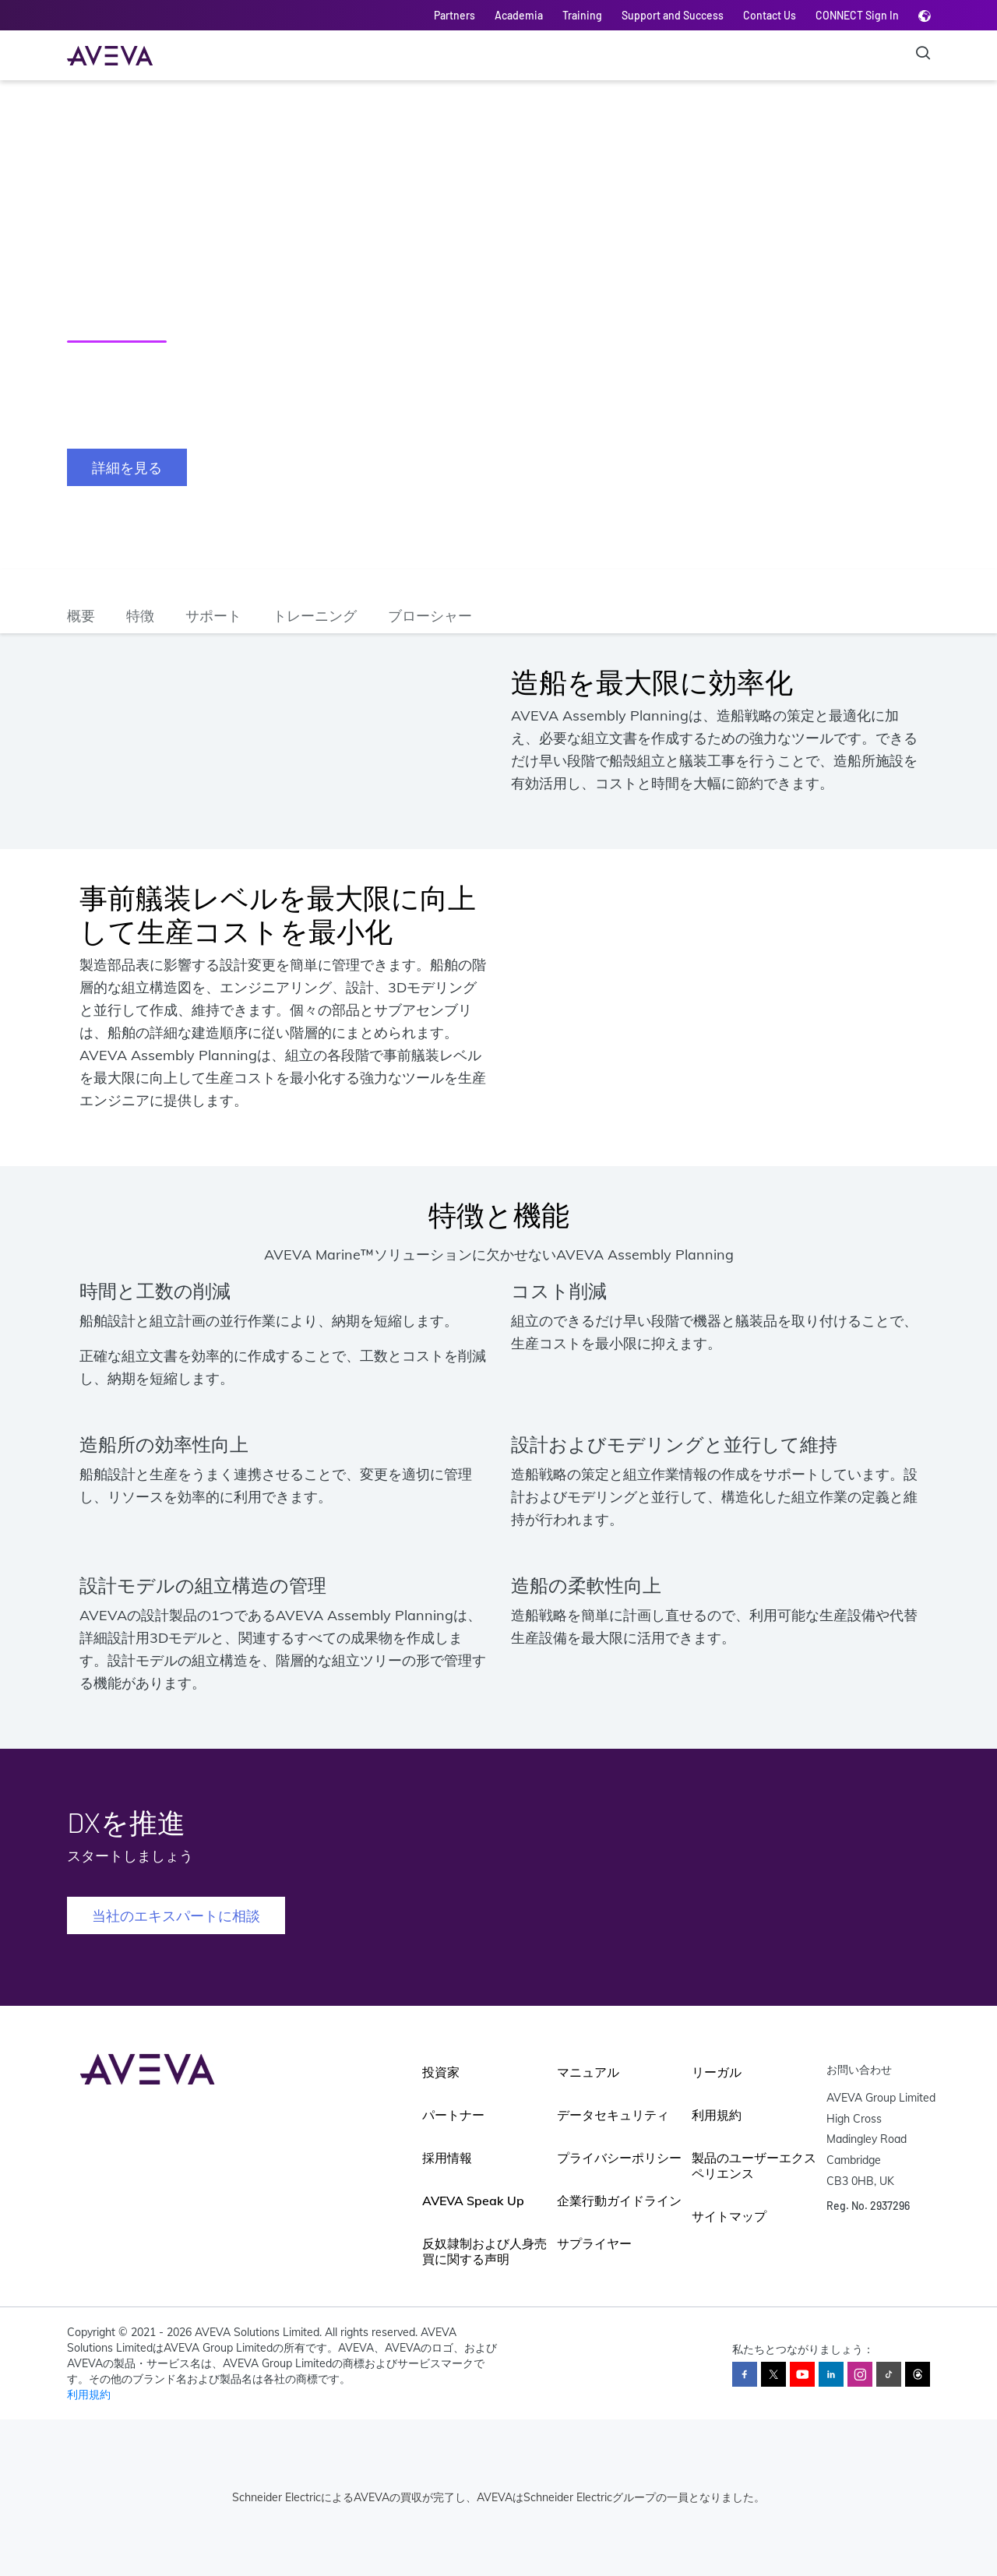 This screenshot has width=997, height=2576. What do you see at coordinates (453, 2115) in the screenshot?
I see `パートナー` at bounding box center [453, 2115].